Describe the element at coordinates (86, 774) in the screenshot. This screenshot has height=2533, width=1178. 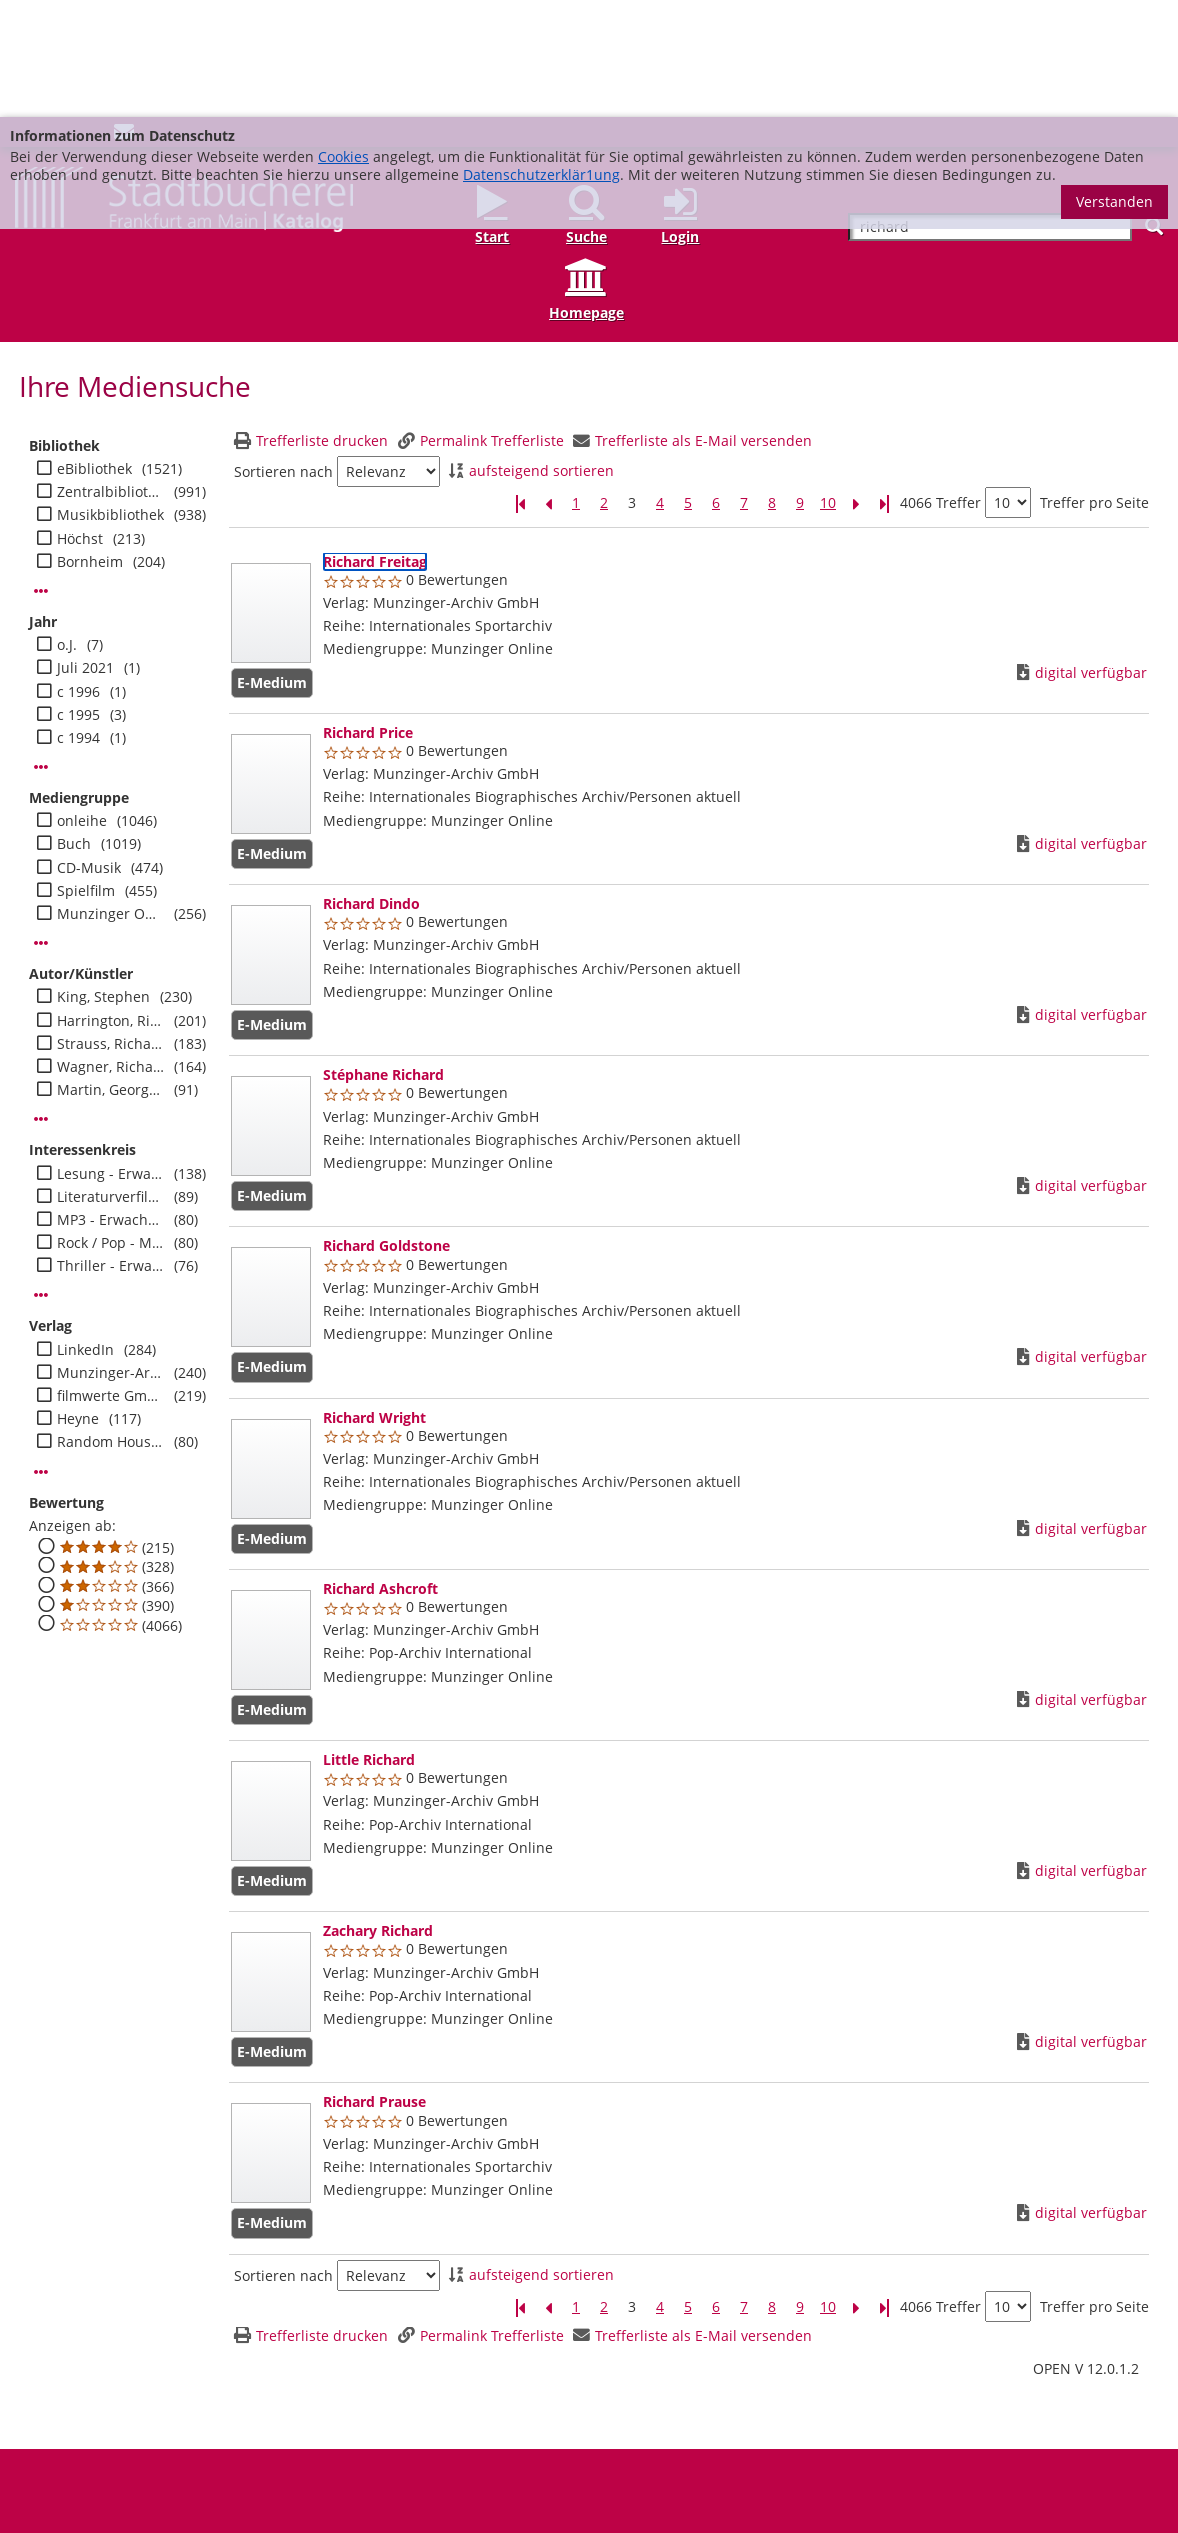
I see `Spielfilm` at that location.